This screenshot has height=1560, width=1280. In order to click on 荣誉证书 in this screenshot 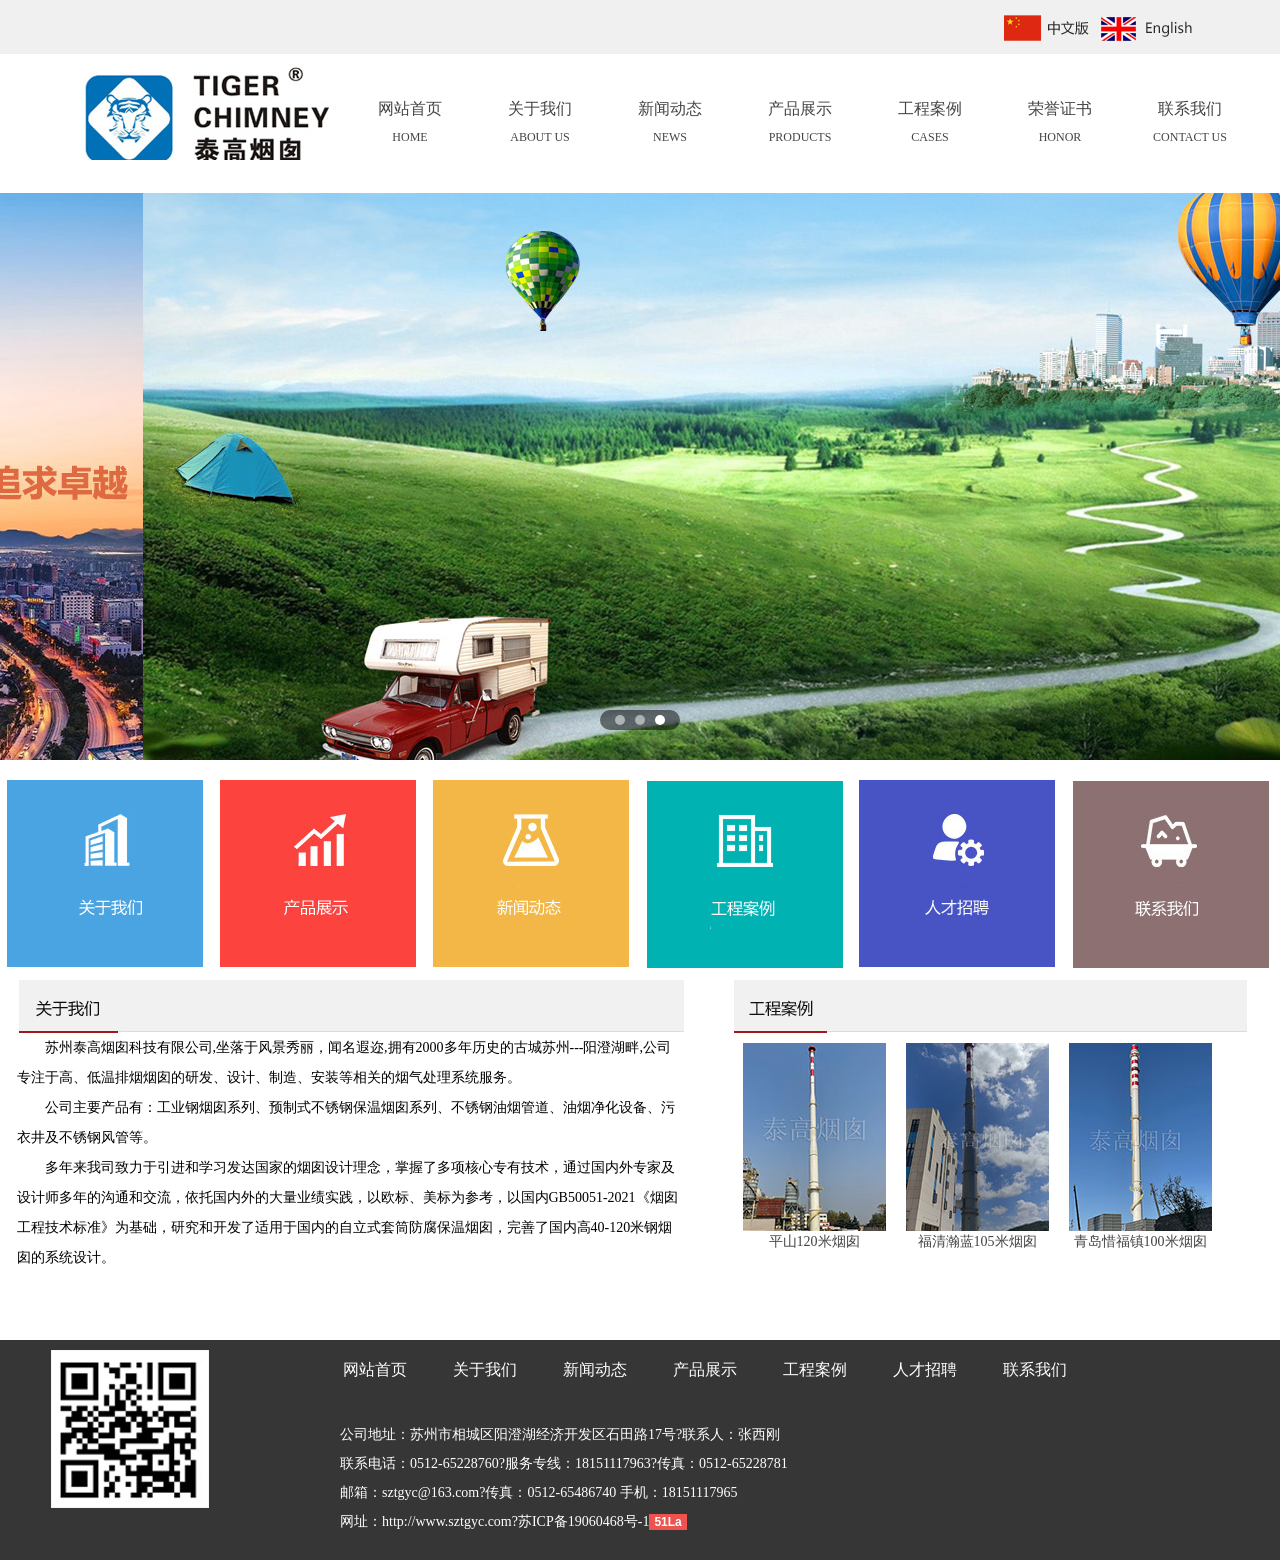, I will do `click(1060, 125)`.